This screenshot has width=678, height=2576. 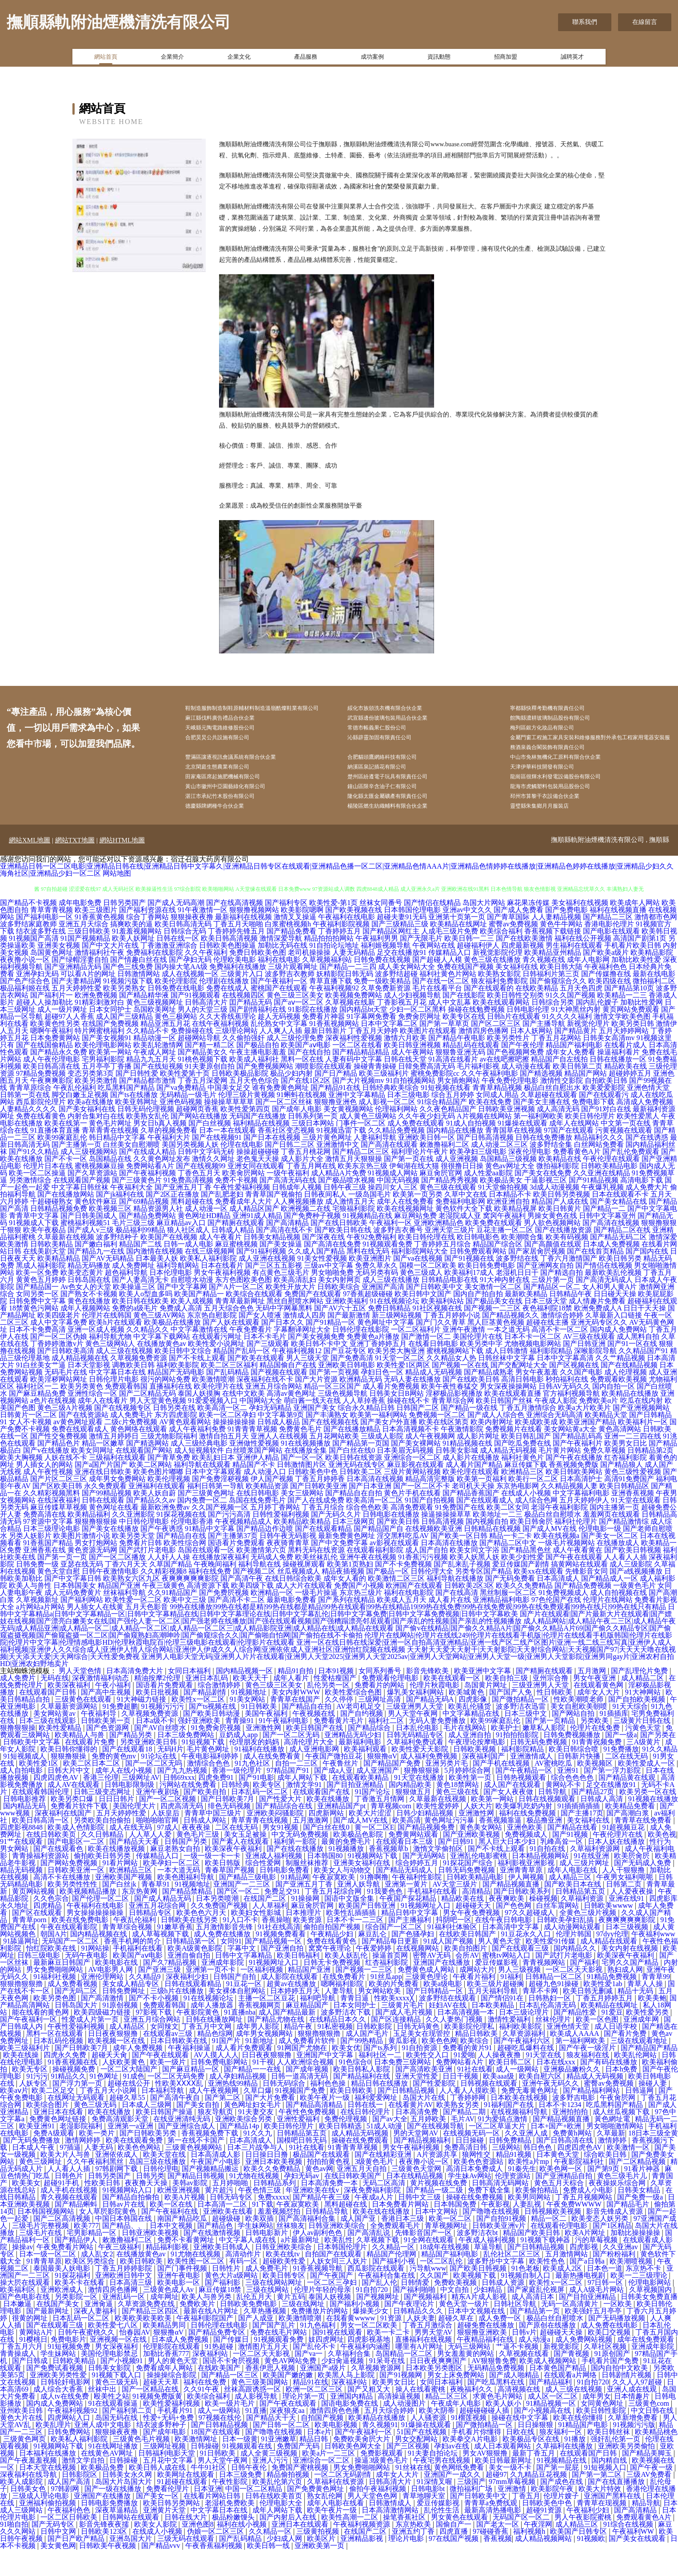 What do you see at coordinates (551, 1377) in the screenshot?
I see `福利影院精品` at bounding box center [551, 1377].